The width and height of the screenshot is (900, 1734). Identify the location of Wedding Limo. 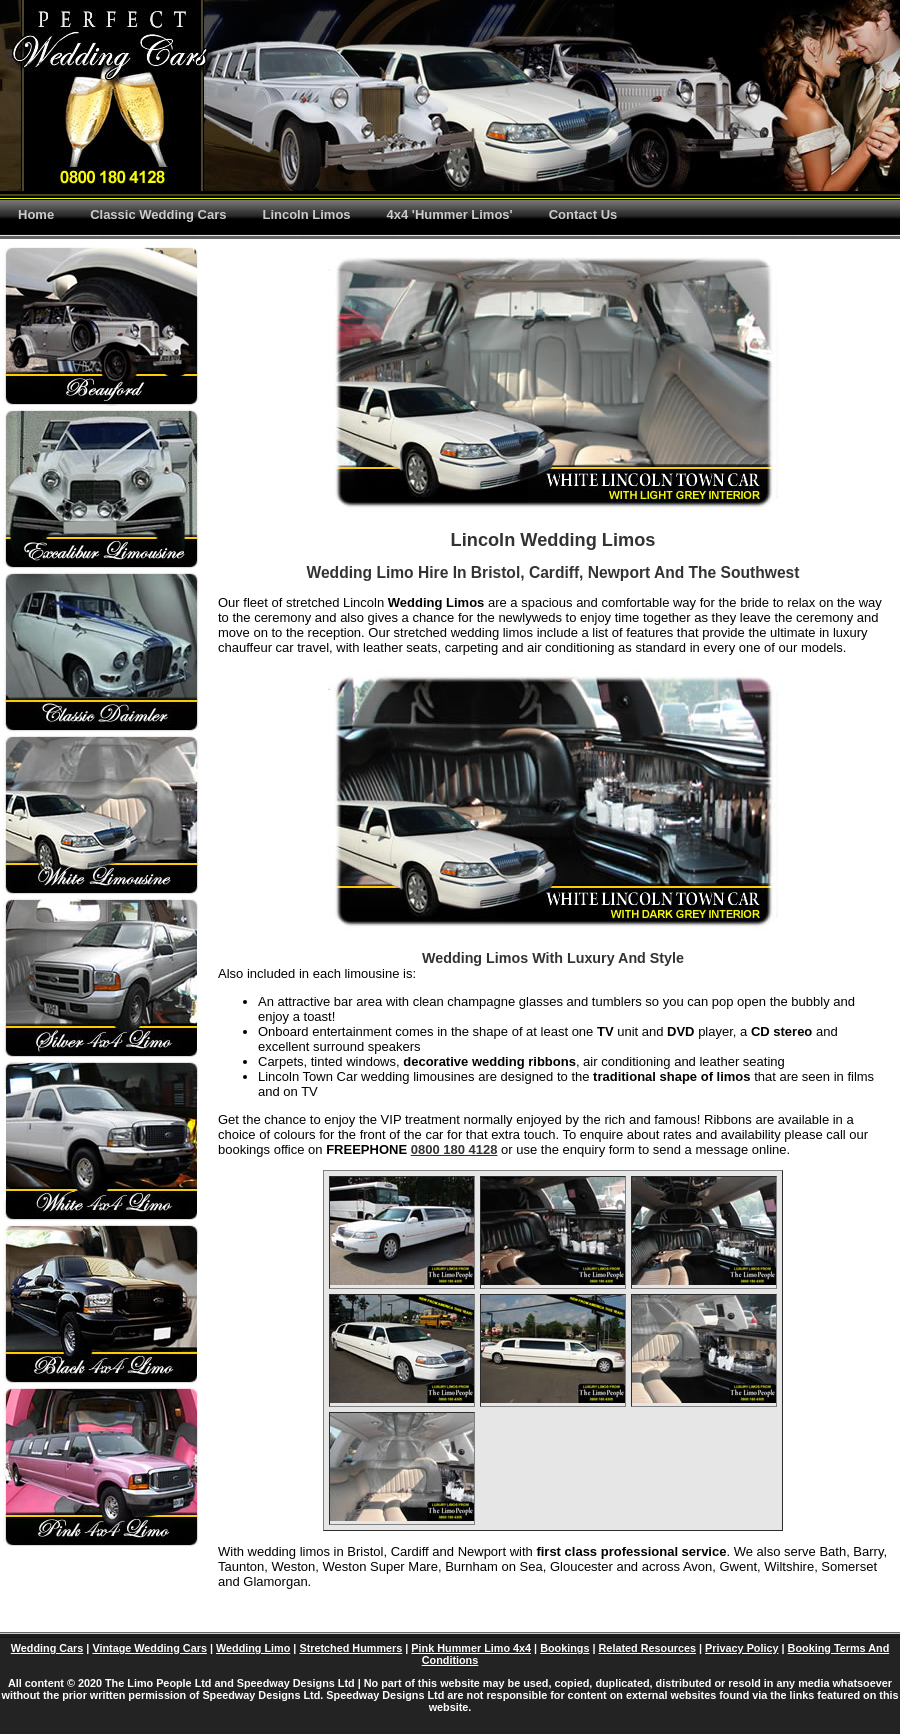
(253, 1648).